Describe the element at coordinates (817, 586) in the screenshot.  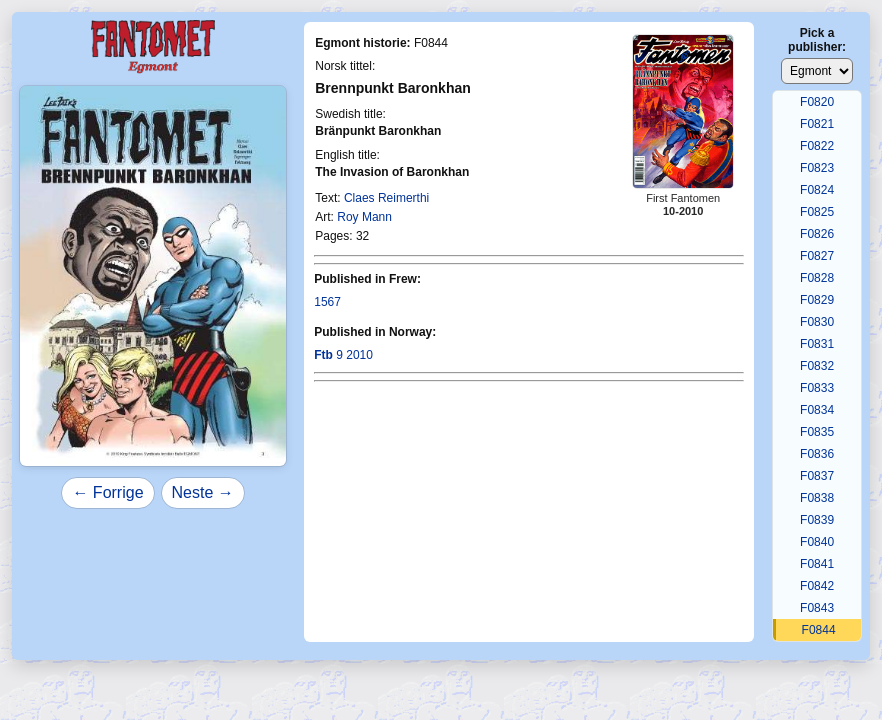
I see `F0842` at that location.